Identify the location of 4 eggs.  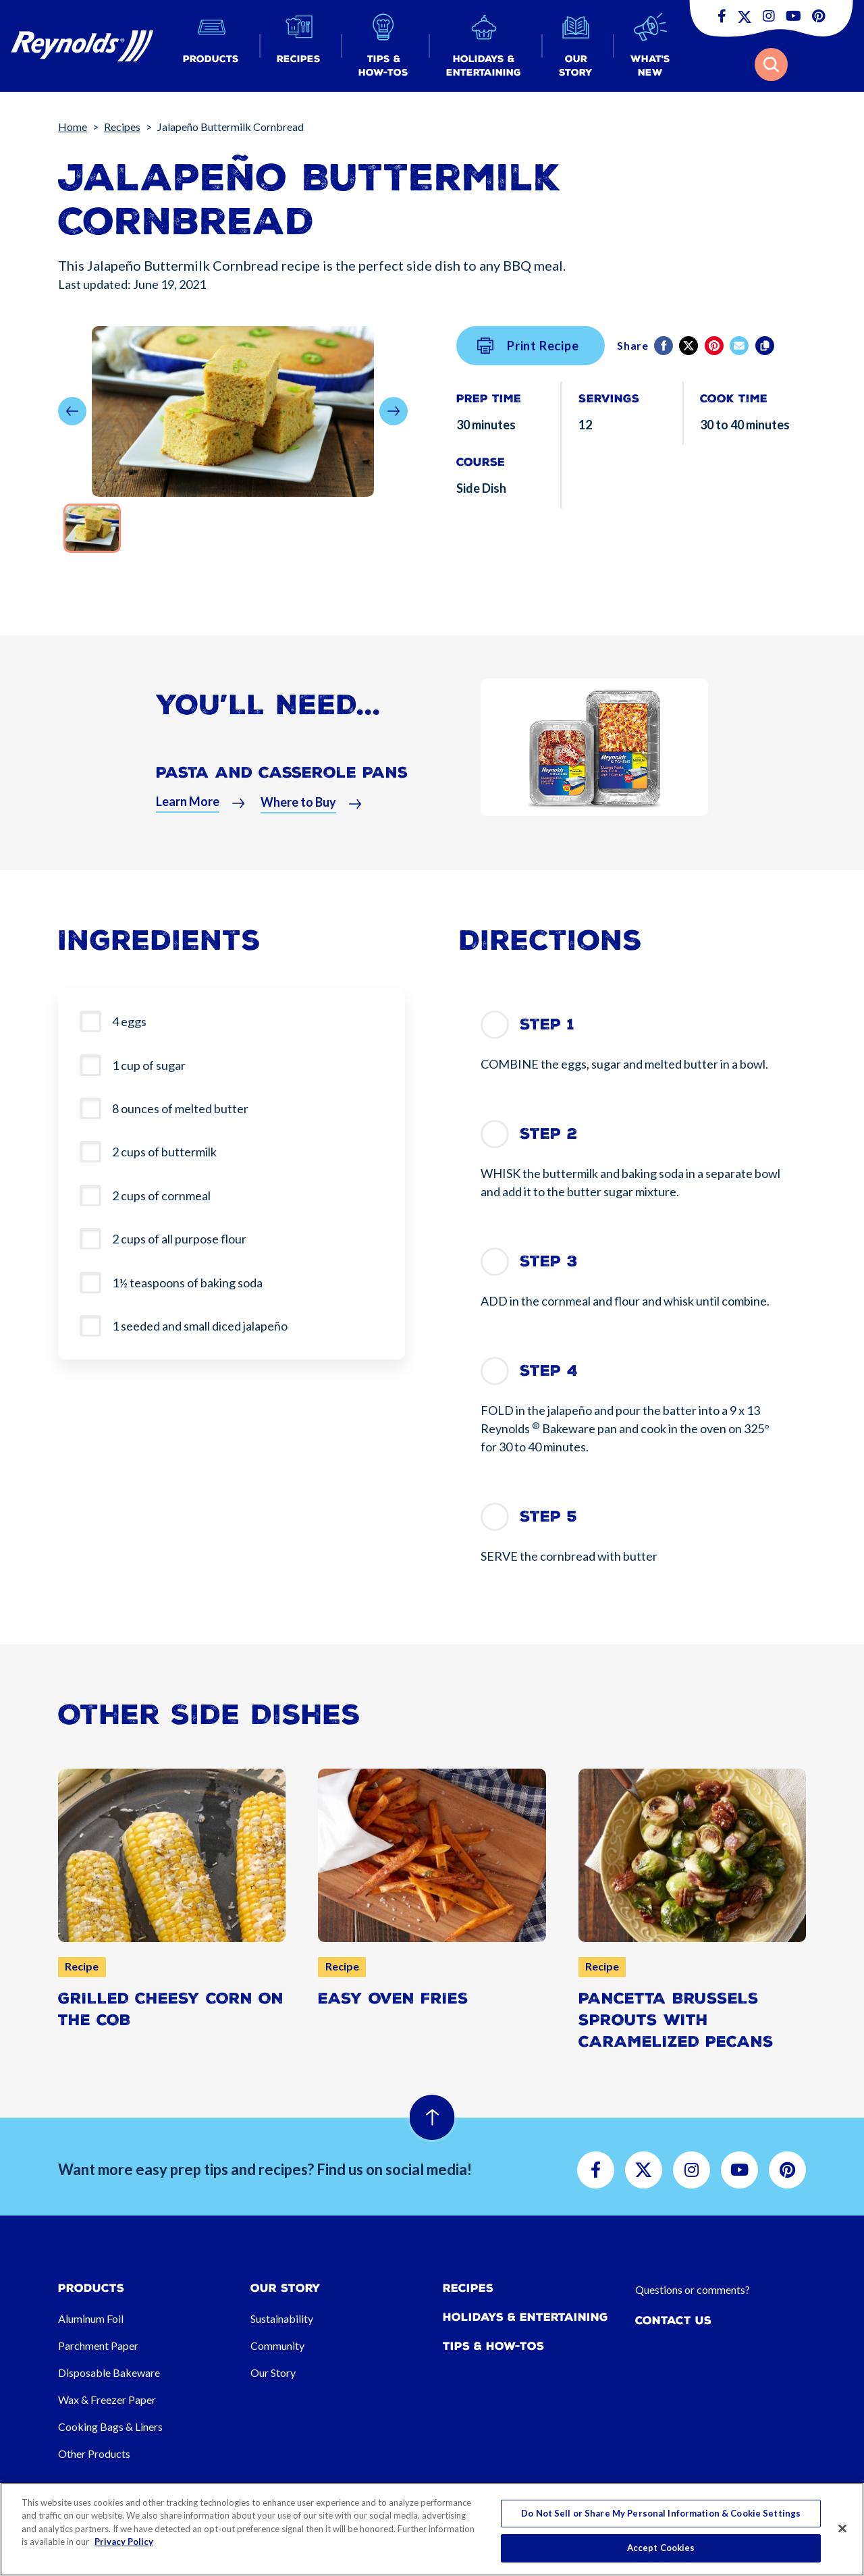
(129, 1021).